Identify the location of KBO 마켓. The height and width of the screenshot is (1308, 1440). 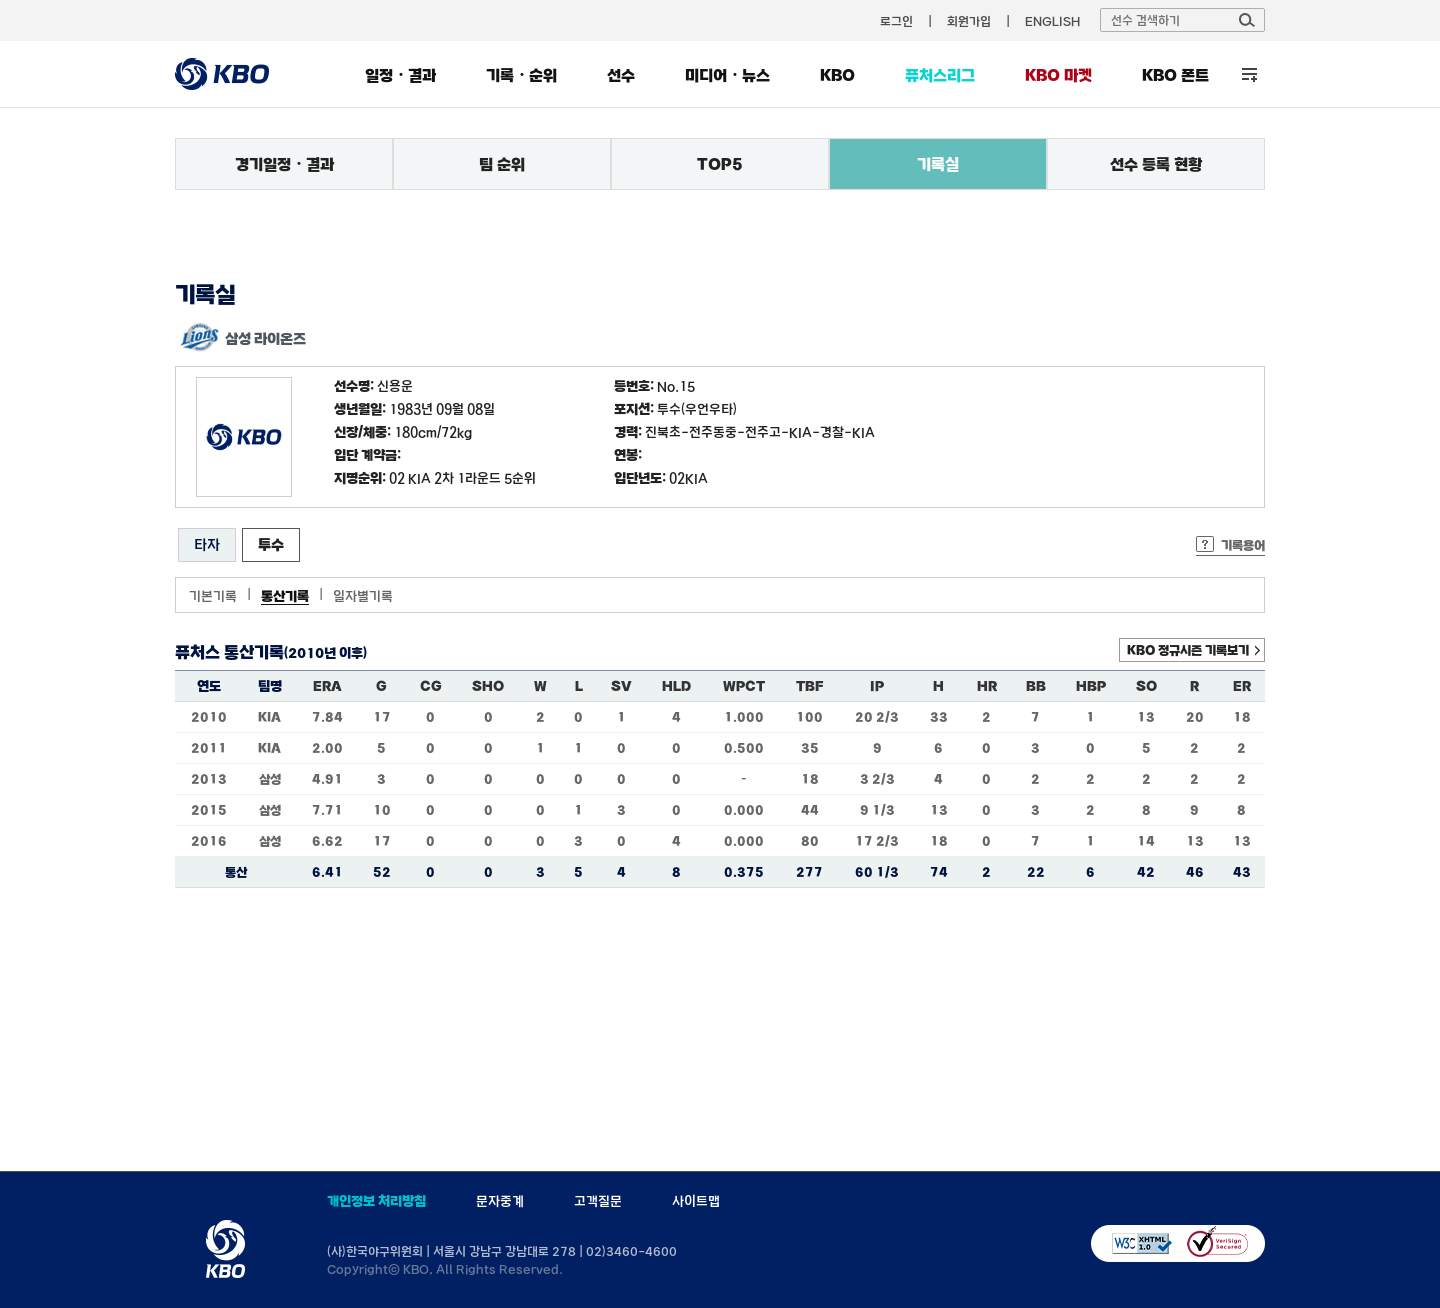
(1058, 75).